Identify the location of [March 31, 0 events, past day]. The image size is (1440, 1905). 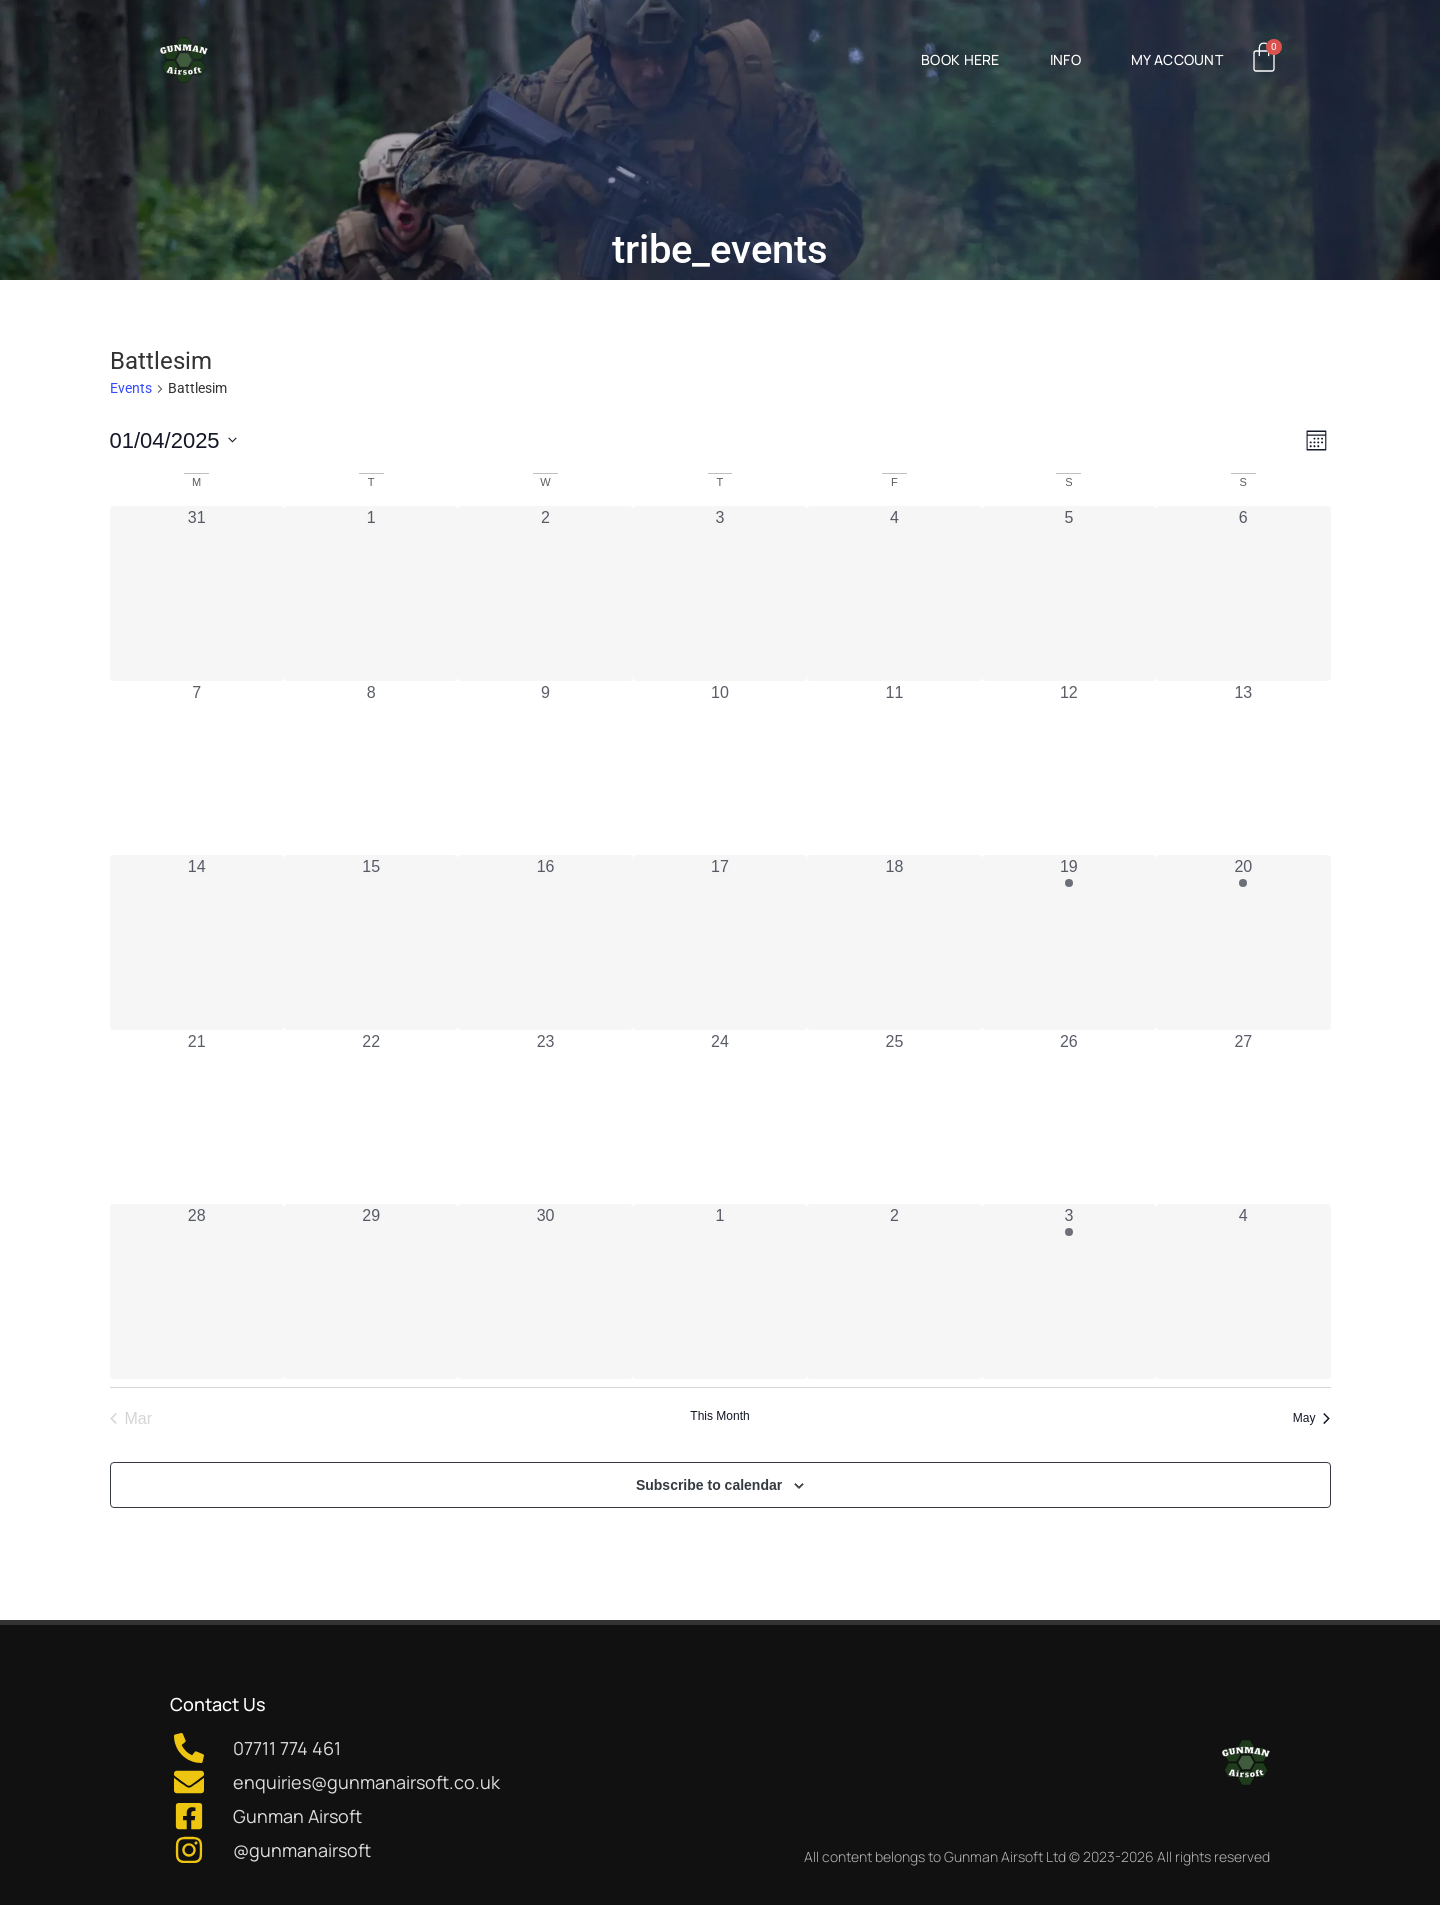
(197, 593).